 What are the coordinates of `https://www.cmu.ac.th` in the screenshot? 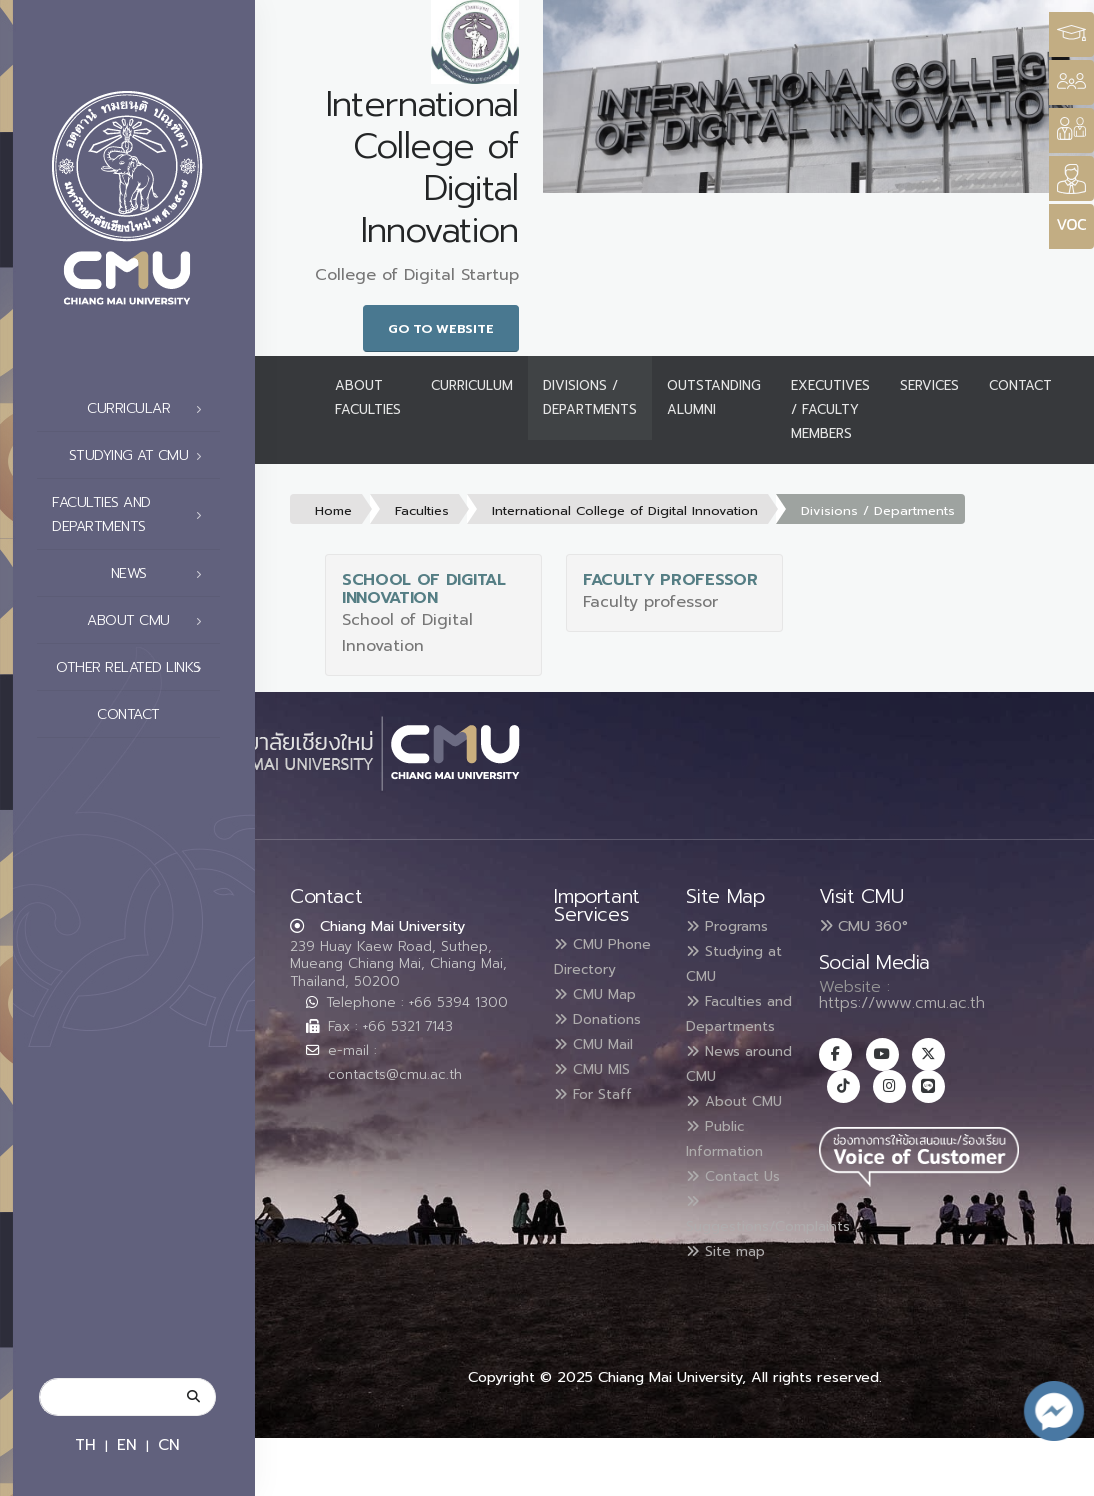 It's located at (902, 1003).